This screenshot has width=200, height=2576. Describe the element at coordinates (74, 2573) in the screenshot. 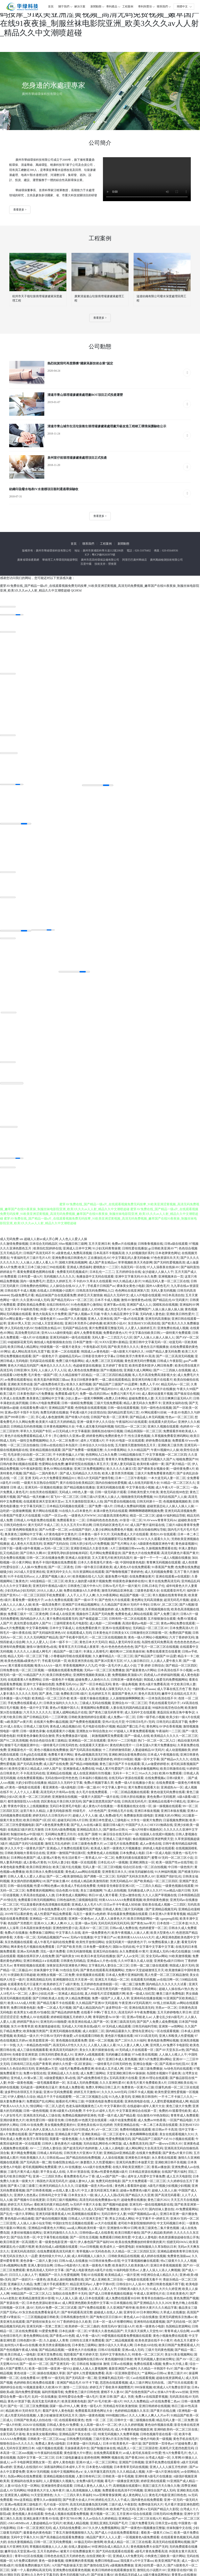

I see `黄色无码视频70岁a片` at that location.